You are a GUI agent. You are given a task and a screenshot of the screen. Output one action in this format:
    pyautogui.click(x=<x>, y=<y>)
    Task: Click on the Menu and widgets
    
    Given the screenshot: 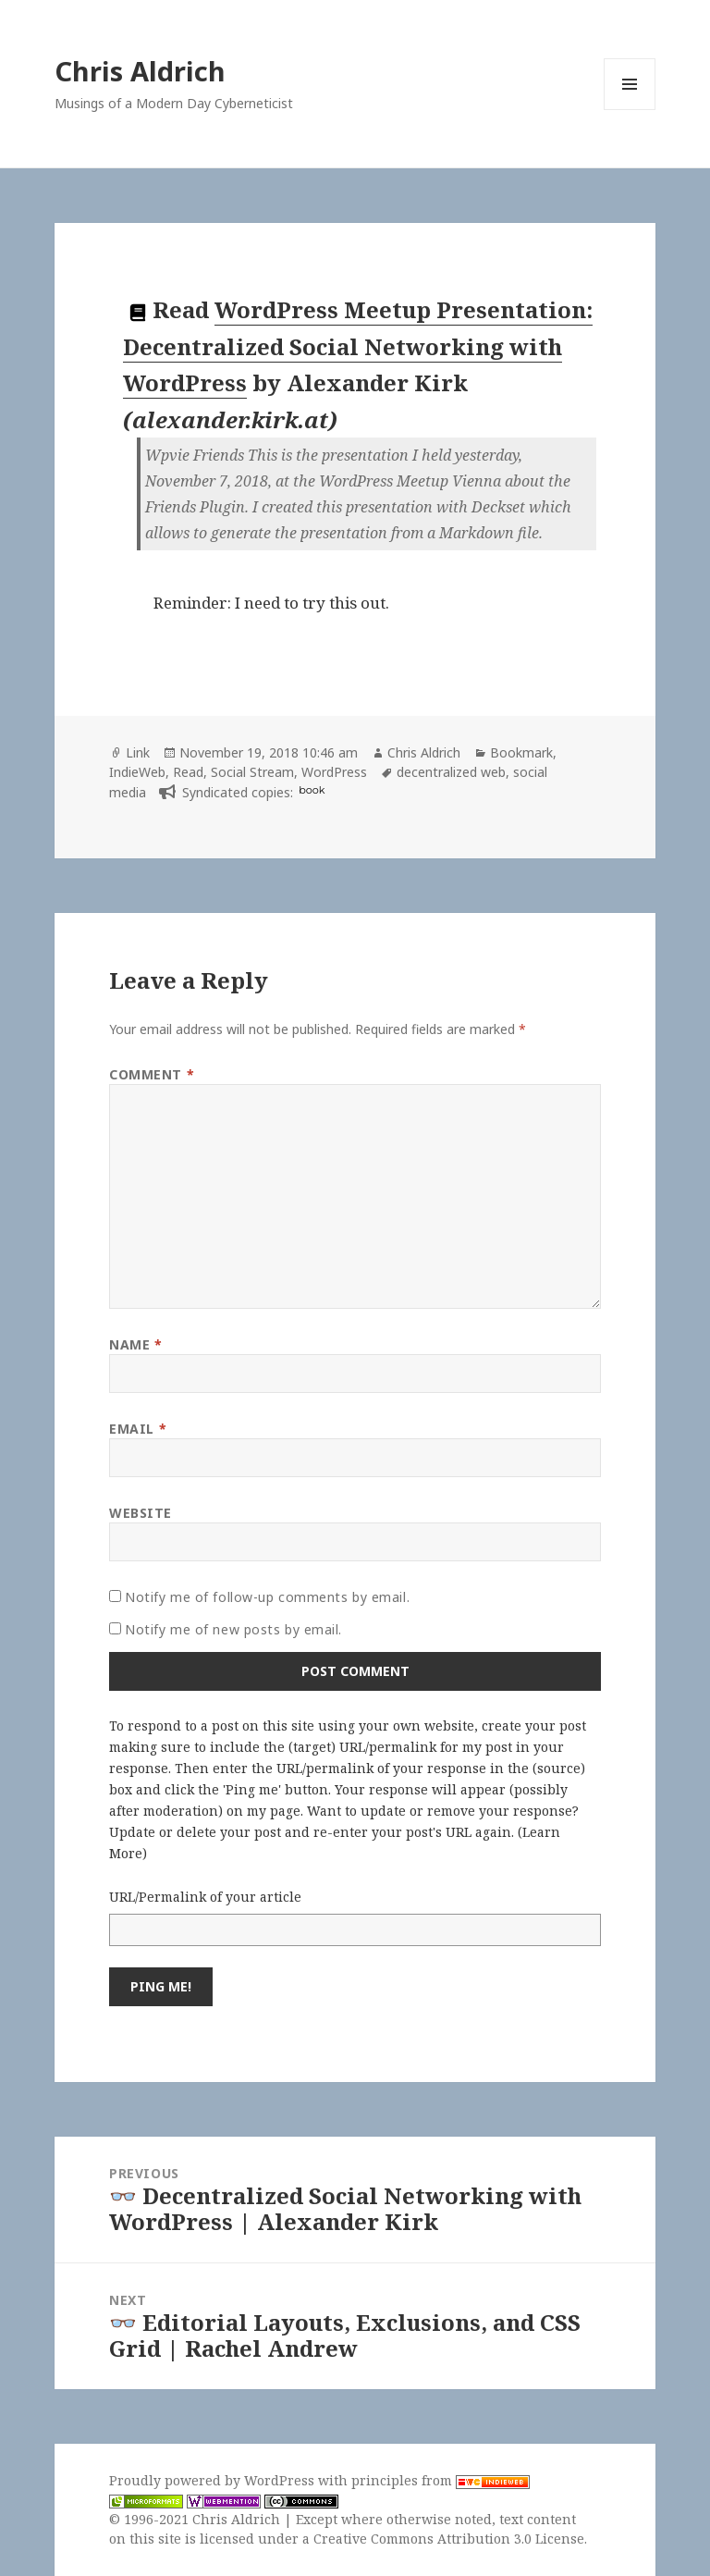 What is the action you would take?
    pyautogui.click(x=630, y=109)
    